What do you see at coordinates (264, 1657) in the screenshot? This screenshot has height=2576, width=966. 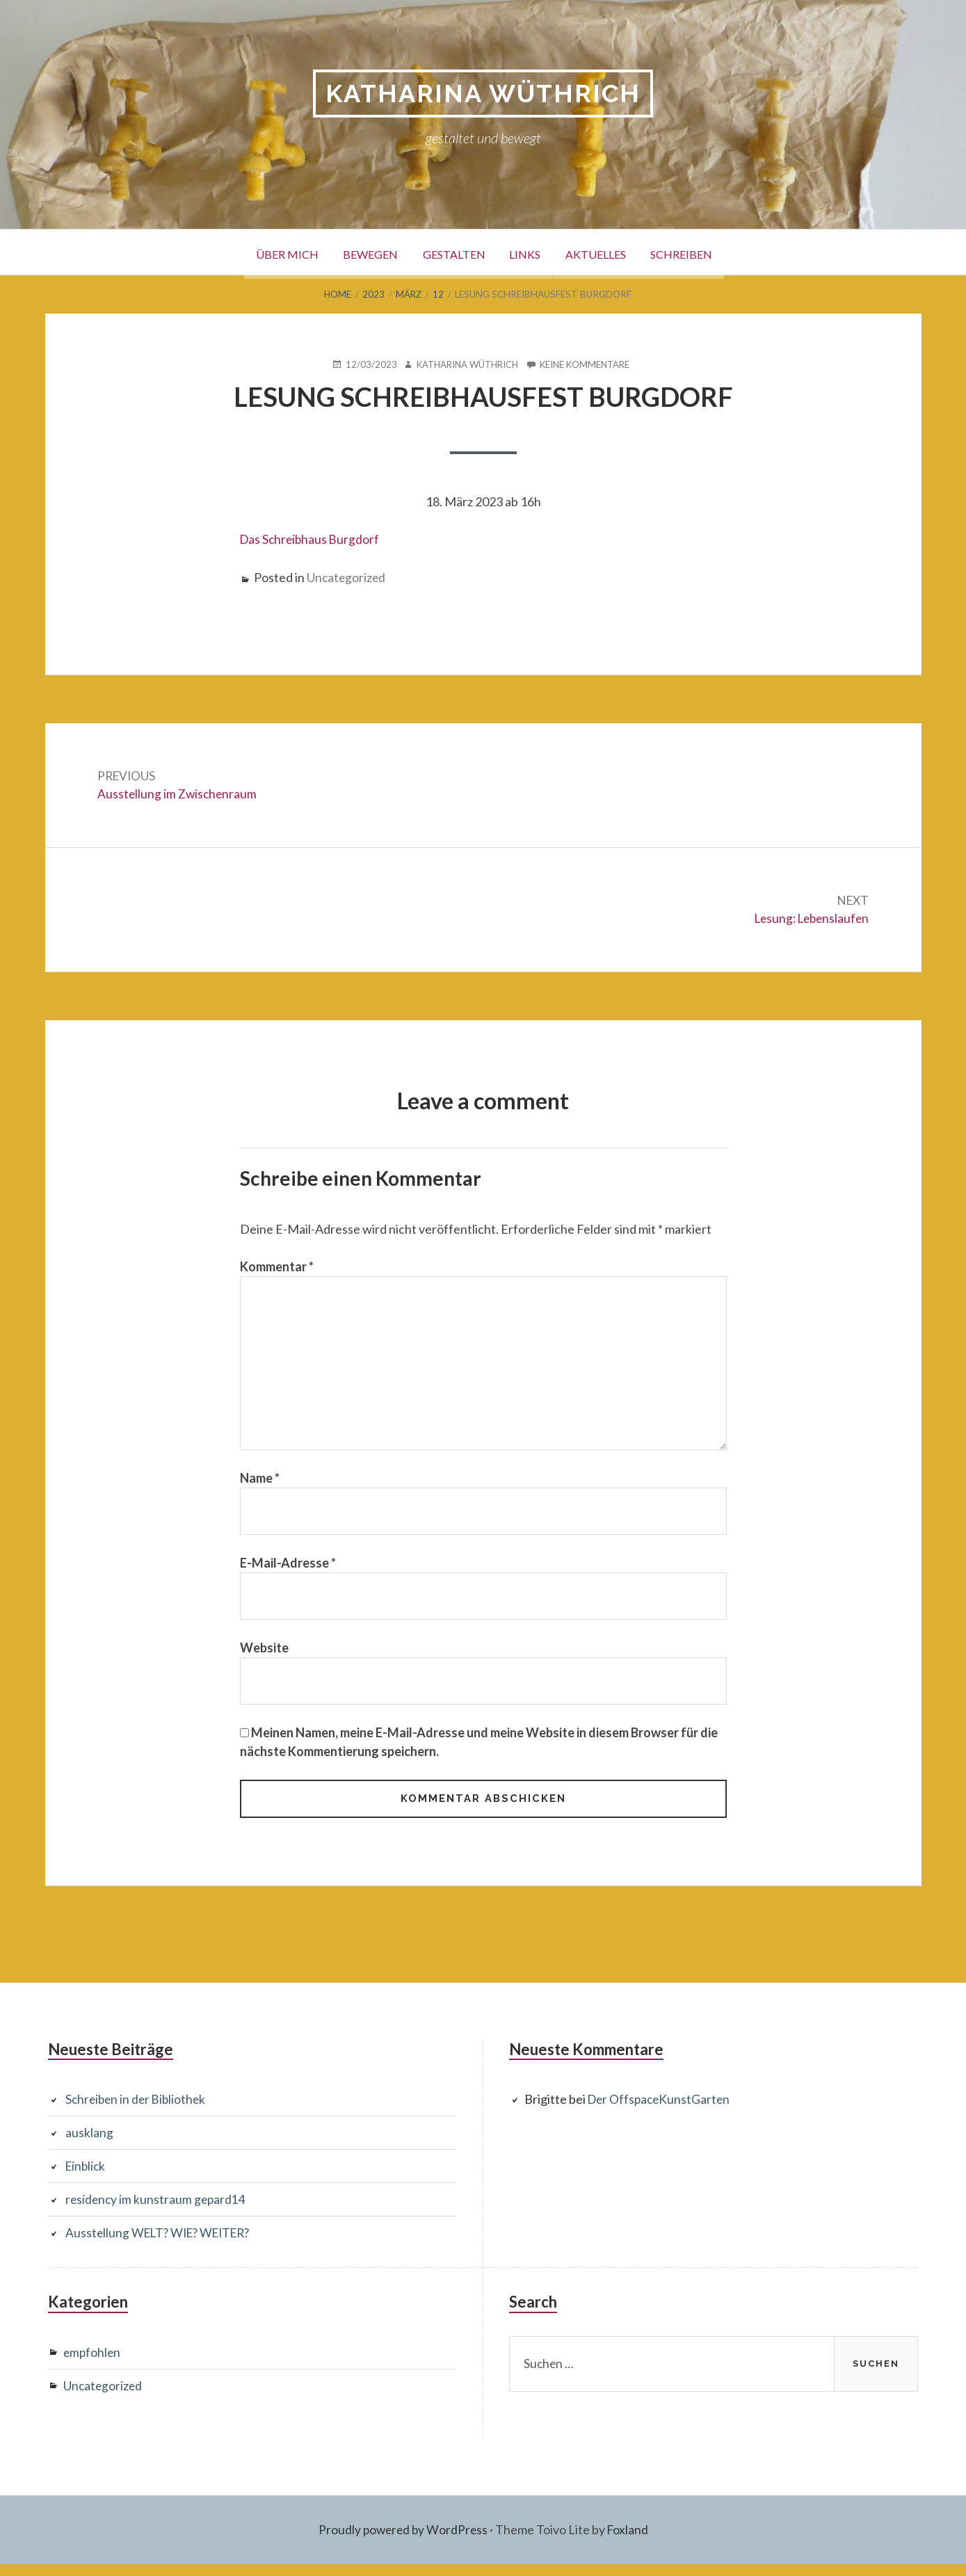 I see `Website` at bounding box center [264, 1657].